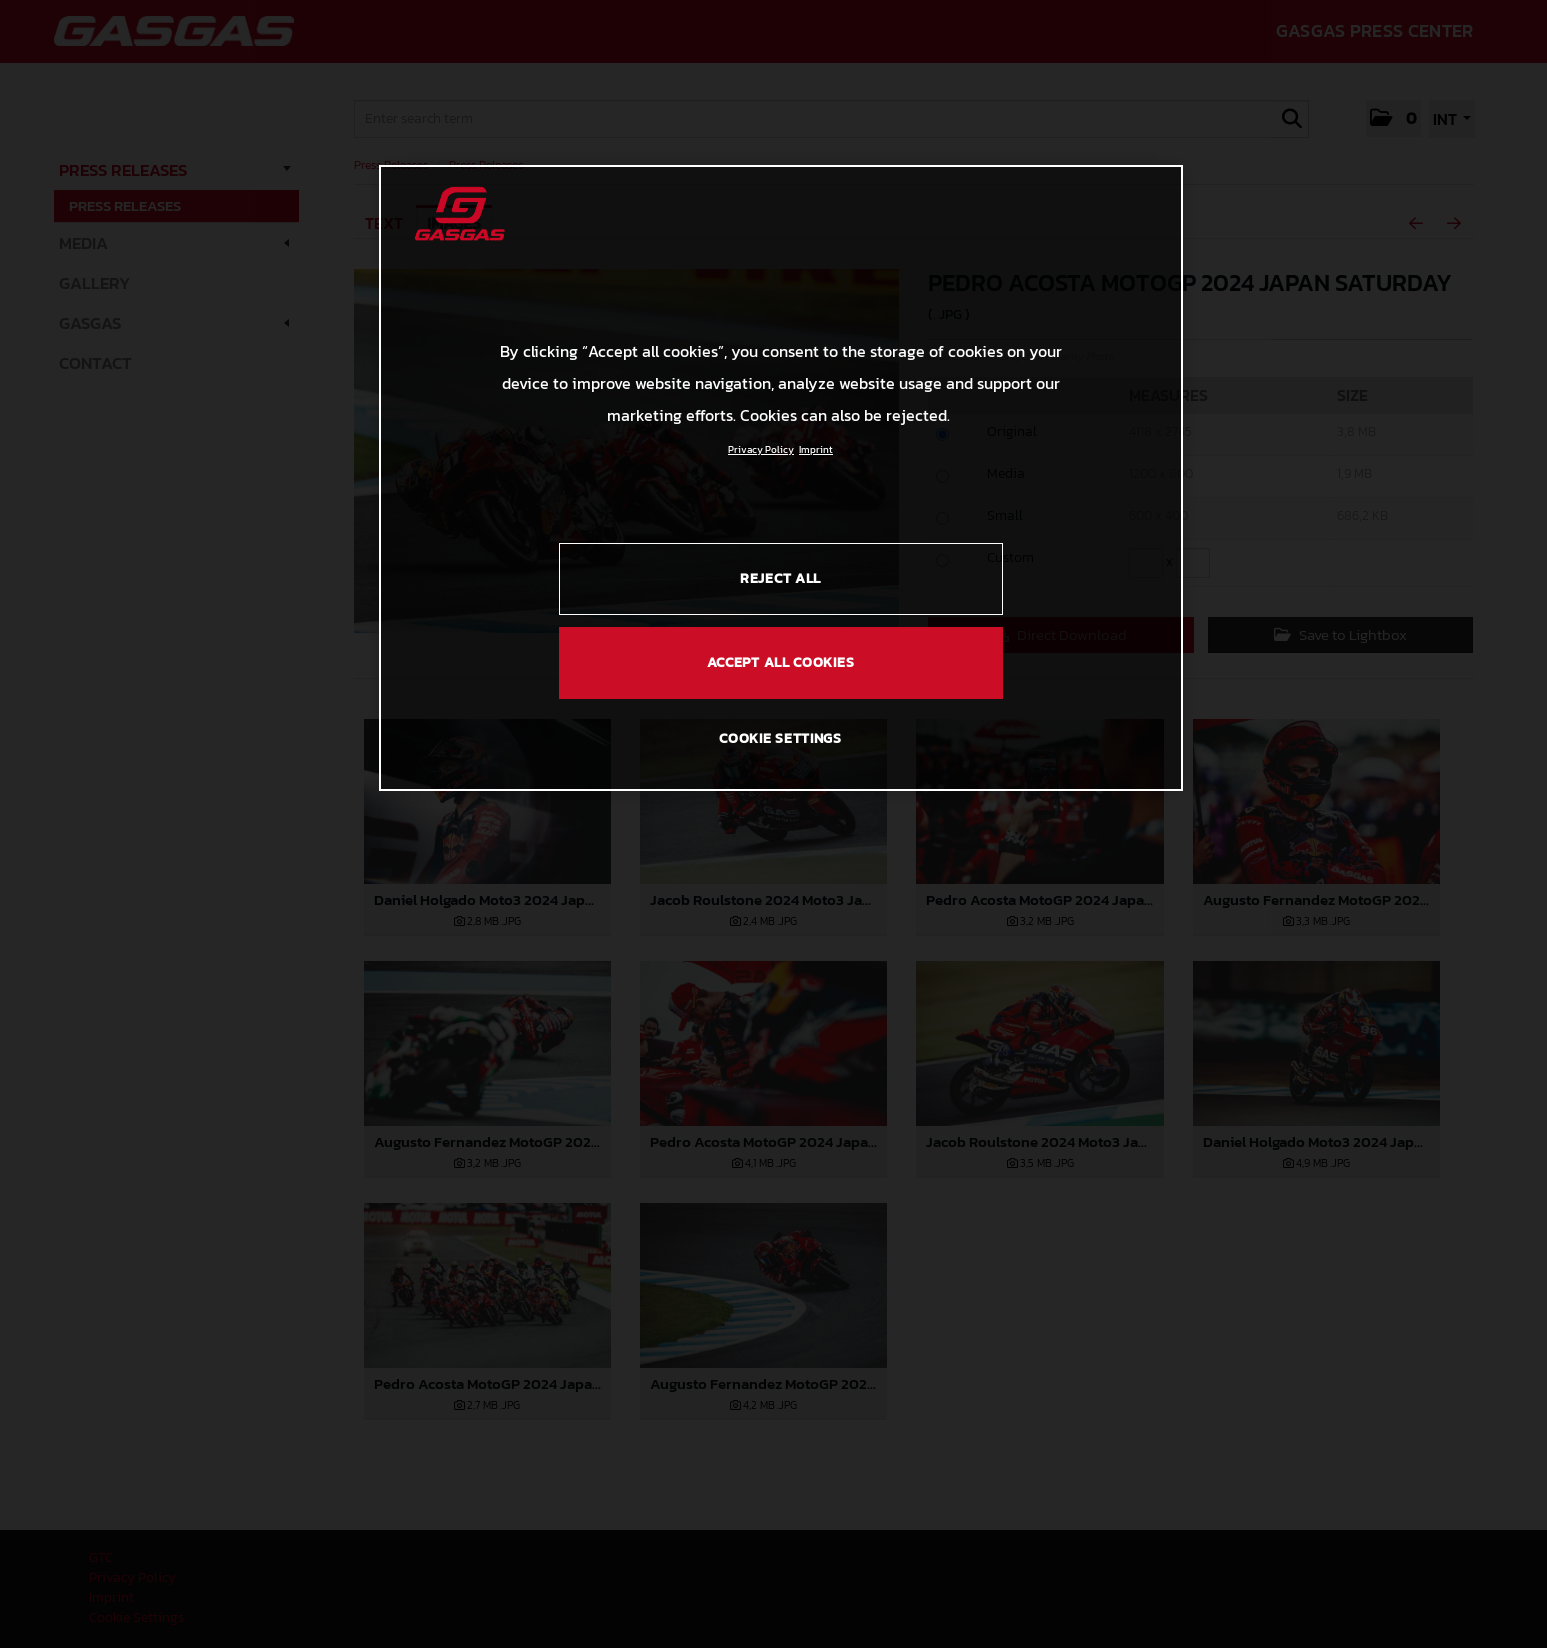 The height and width of the screenshot is (1648, 1547). Describe the element at coordinates (816, 449) in the screenshot. I see `Imprint [Legal Information, opens in a new tab]` at that location.